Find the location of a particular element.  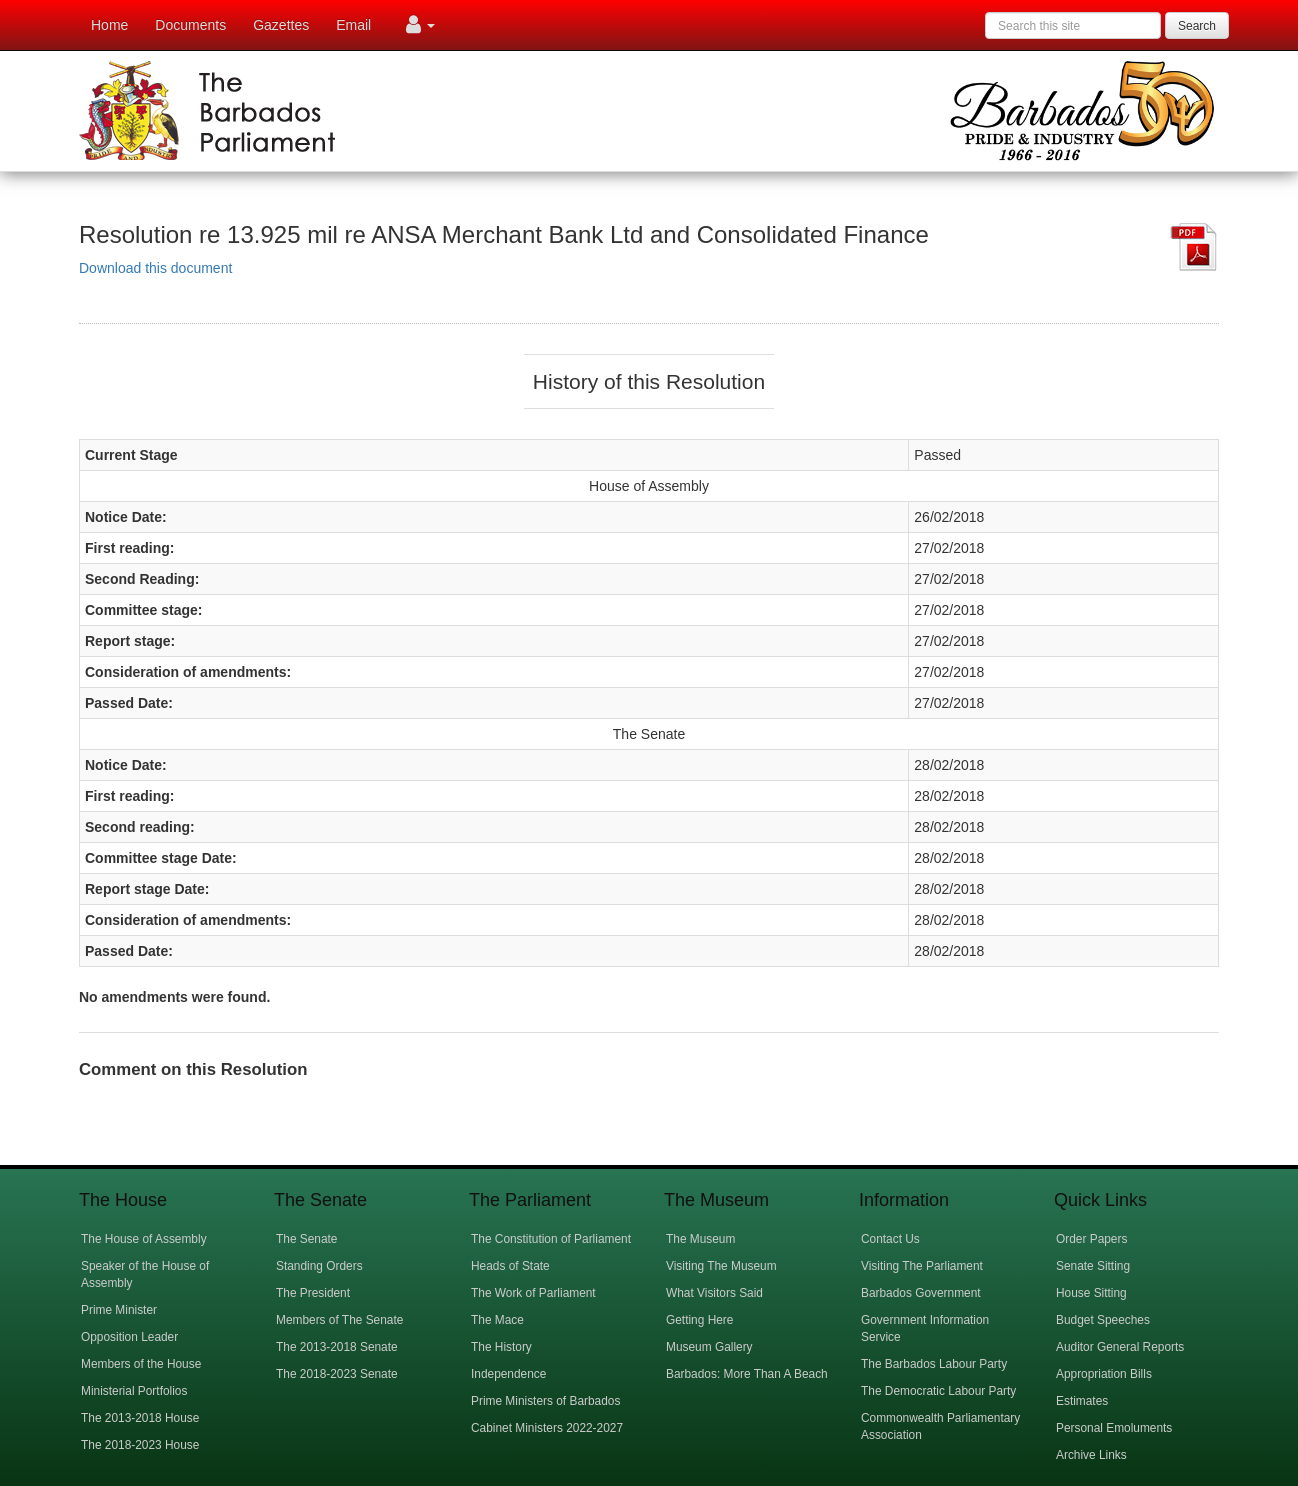

House Sitting is located at coordinates (1091, 1293).